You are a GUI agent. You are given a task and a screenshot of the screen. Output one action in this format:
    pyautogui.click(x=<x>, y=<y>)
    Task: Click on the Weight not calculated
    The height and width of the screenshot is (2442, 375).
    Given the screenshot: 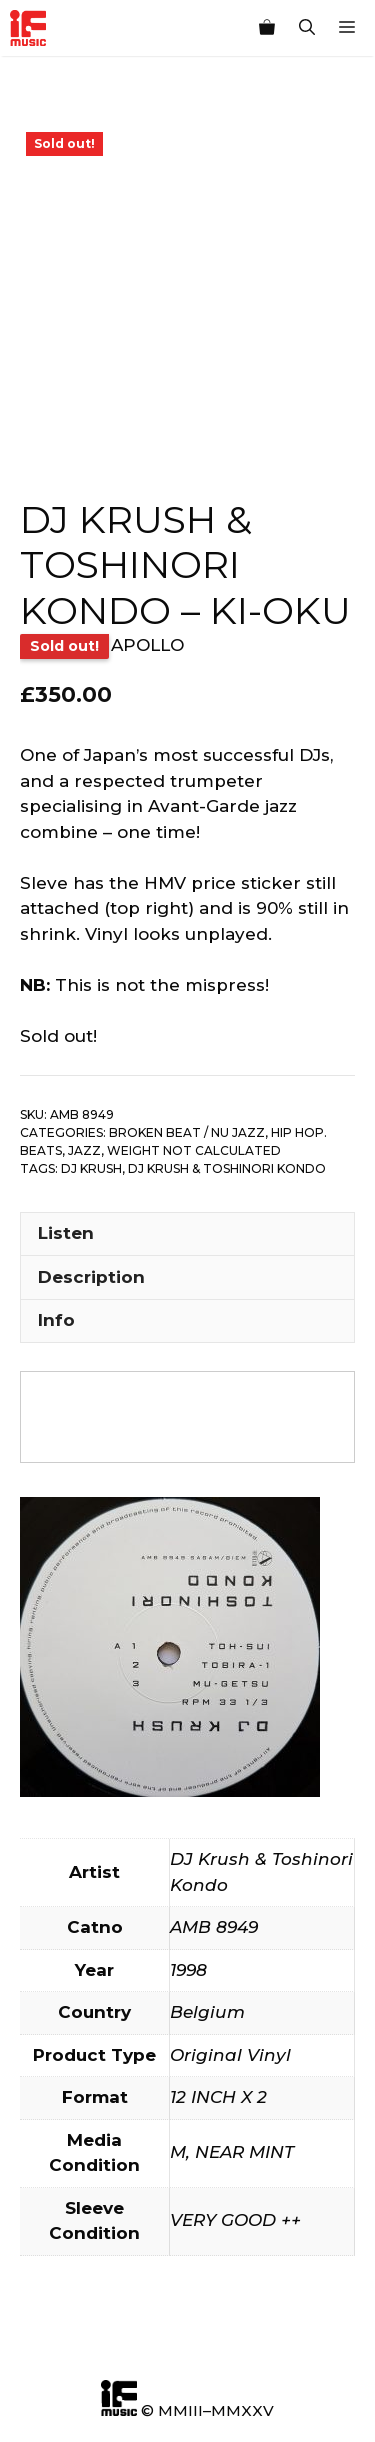 What is the action you would take?
    pyautogui.click(x=194, y=1150)
    